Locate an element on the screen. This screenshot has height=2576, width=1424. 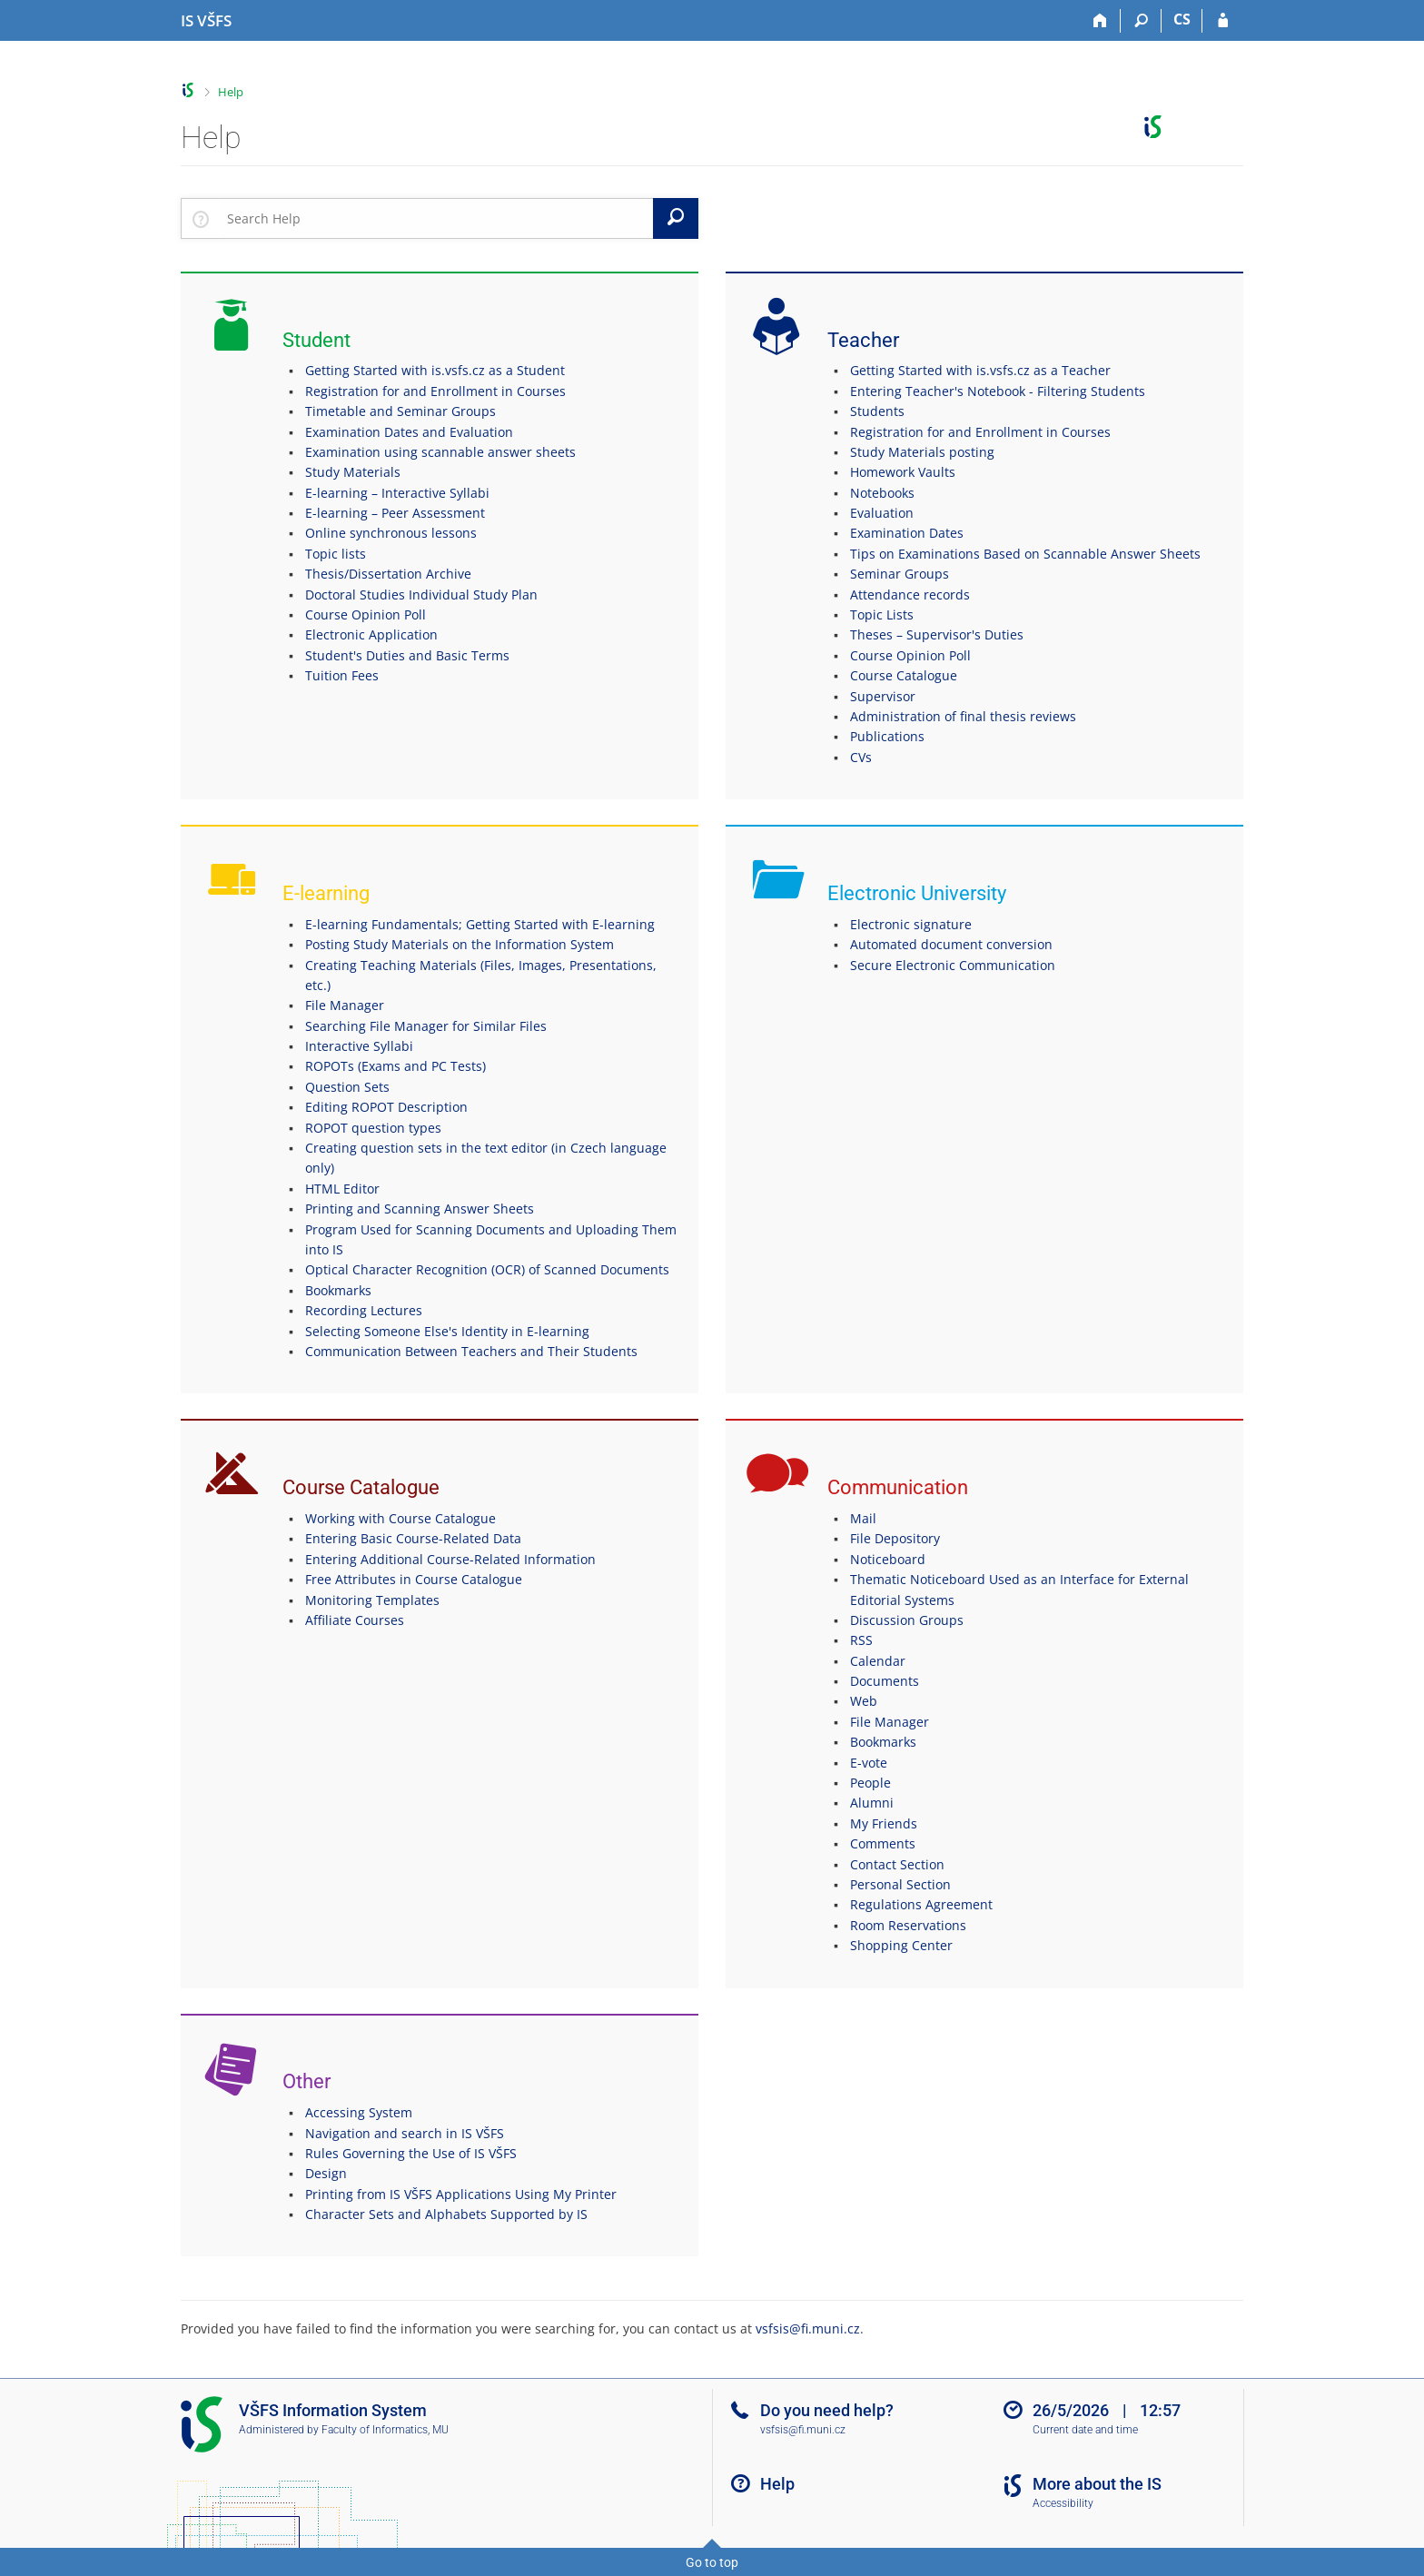
Course Opinion Poll is located at coordinates (365, 614).